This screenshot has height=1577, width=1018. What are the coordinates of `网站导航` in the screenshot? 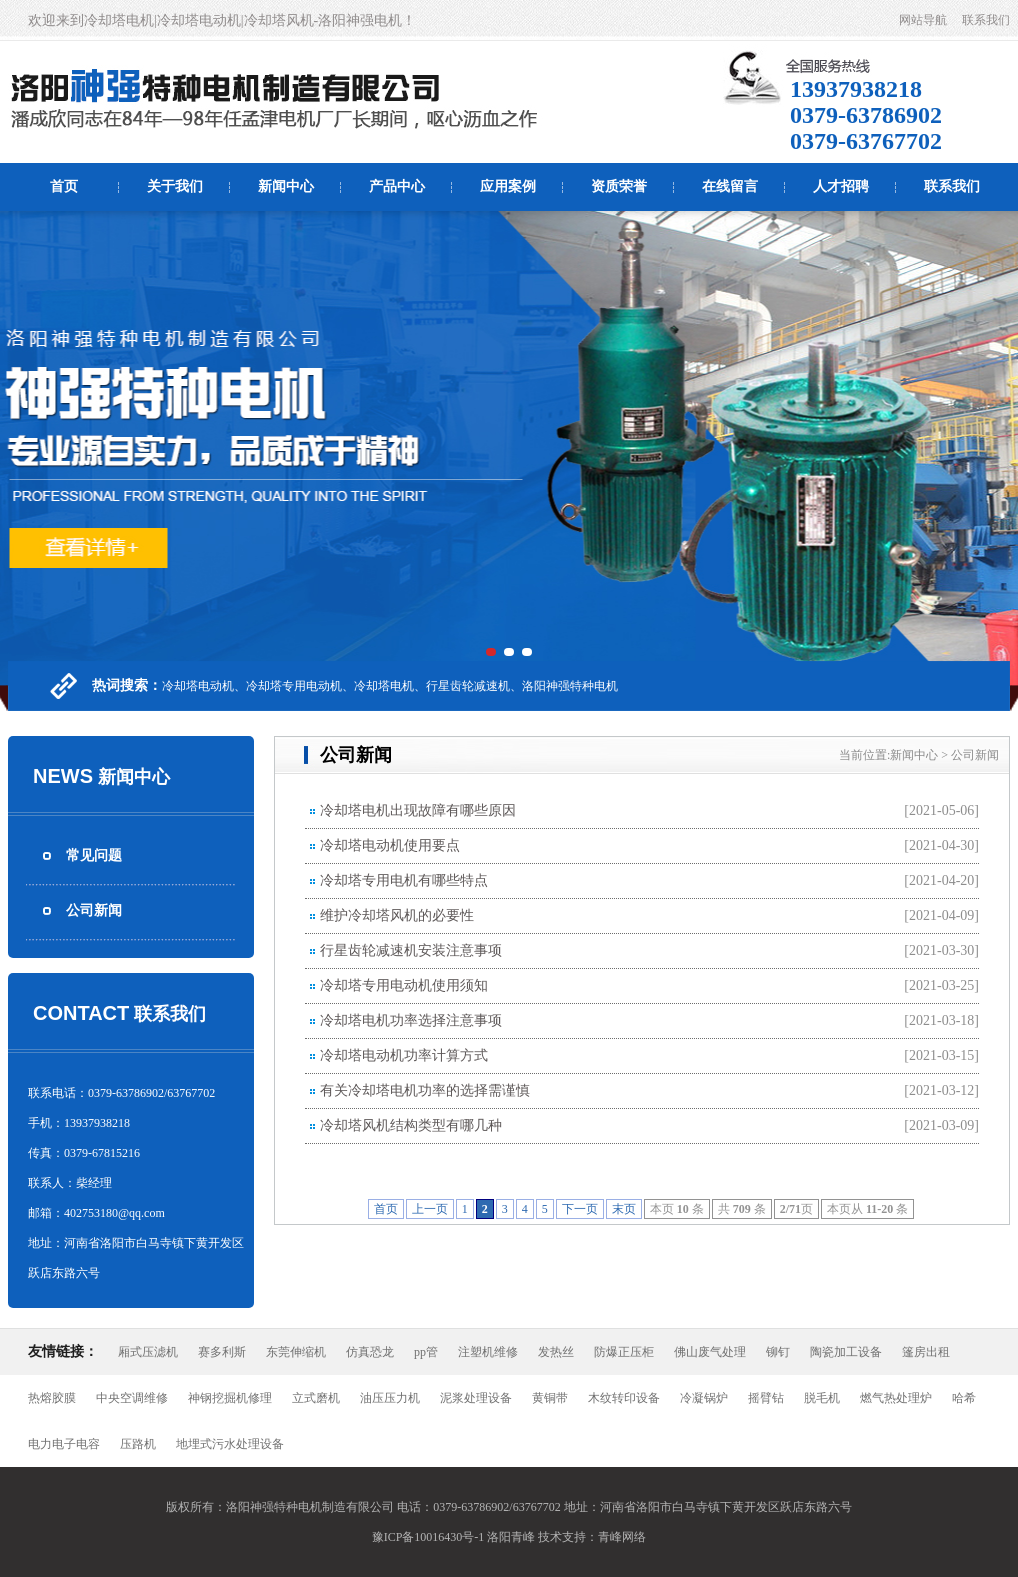 It's located at (923, 20).